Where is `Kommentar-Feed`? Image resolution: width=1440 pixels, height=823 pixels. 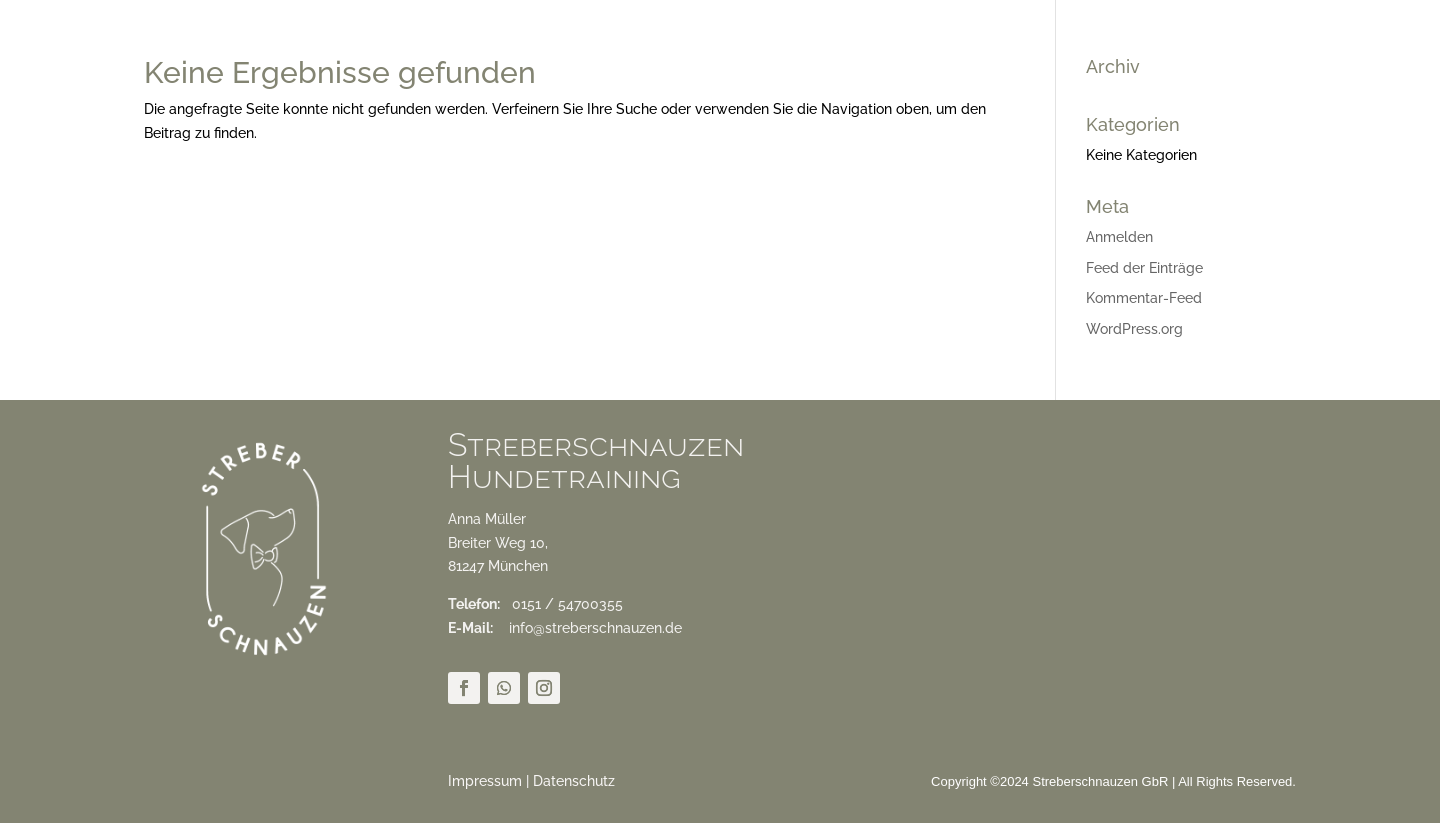
Kommentar-Feed is located at coordinates (1144, 298).